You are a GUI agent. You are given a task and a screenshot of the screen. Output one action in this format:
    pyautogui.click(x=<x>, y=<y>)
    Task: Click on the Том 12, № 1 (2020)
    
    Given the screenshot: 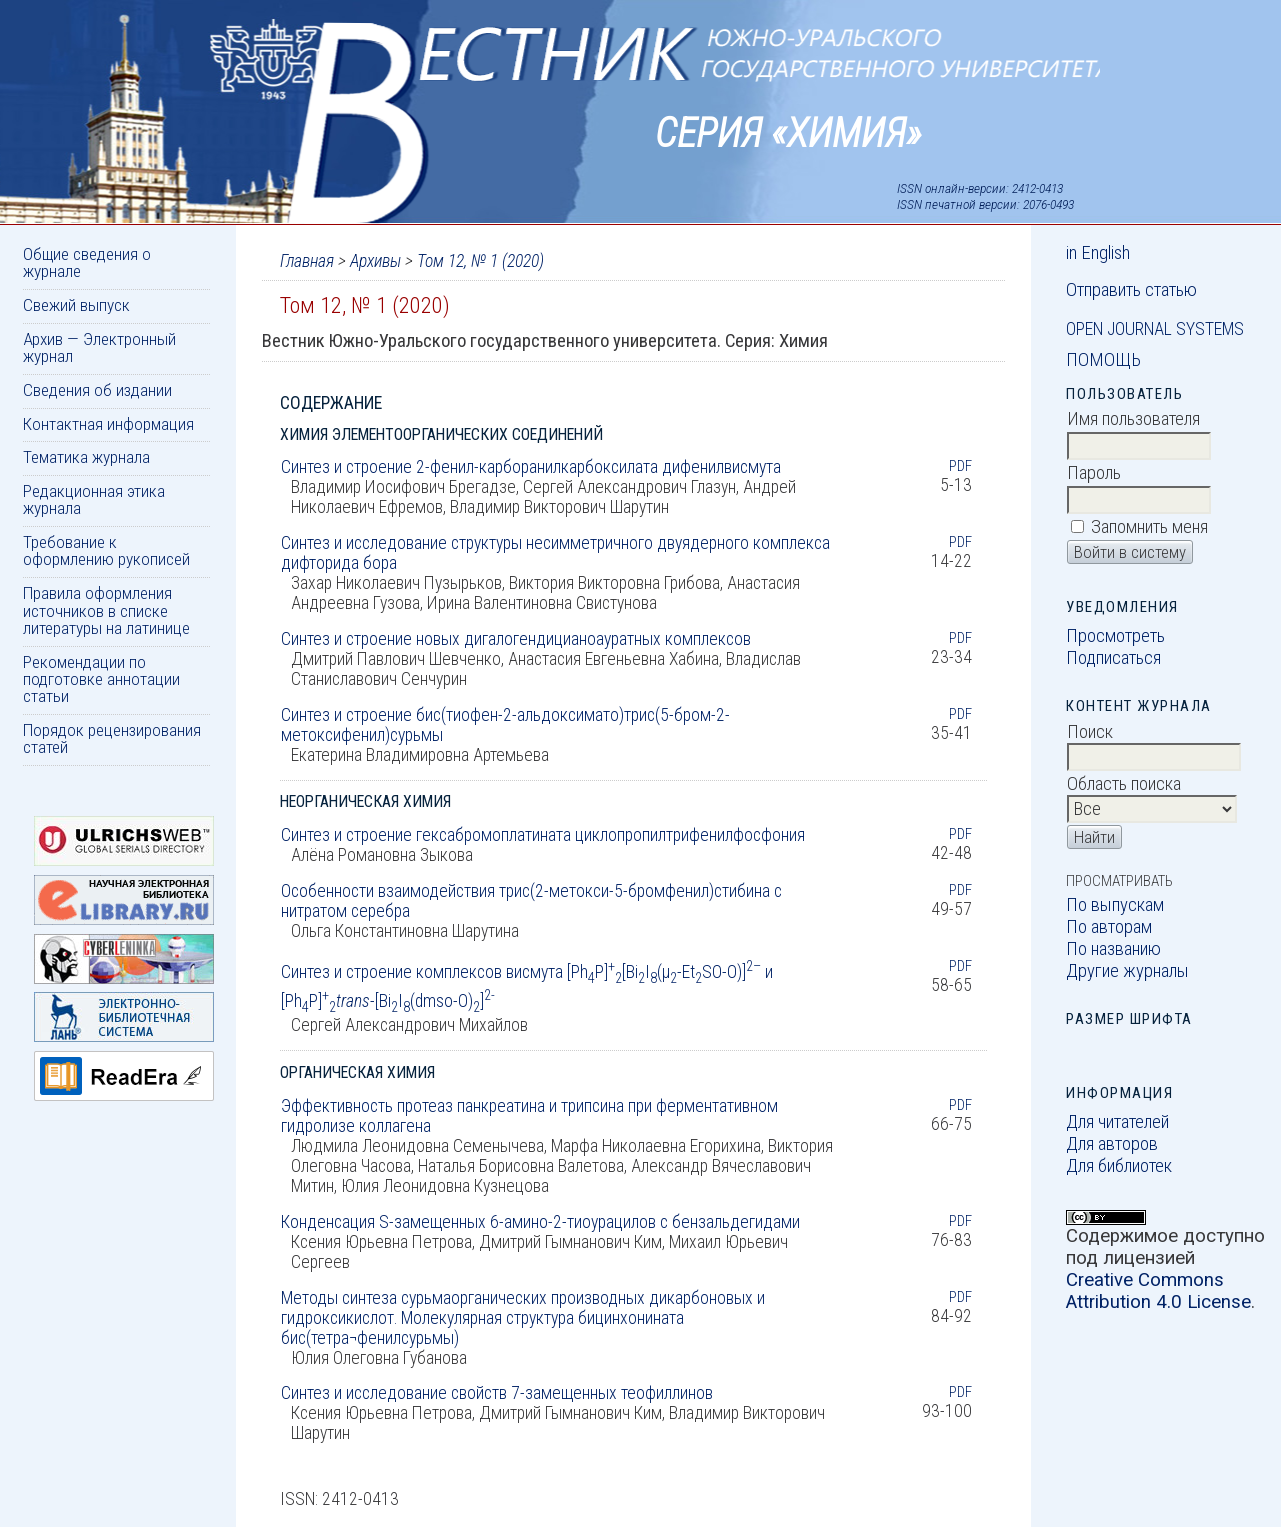 What is the action you would take?
    pyautogui.click(x=480, y=261)
    